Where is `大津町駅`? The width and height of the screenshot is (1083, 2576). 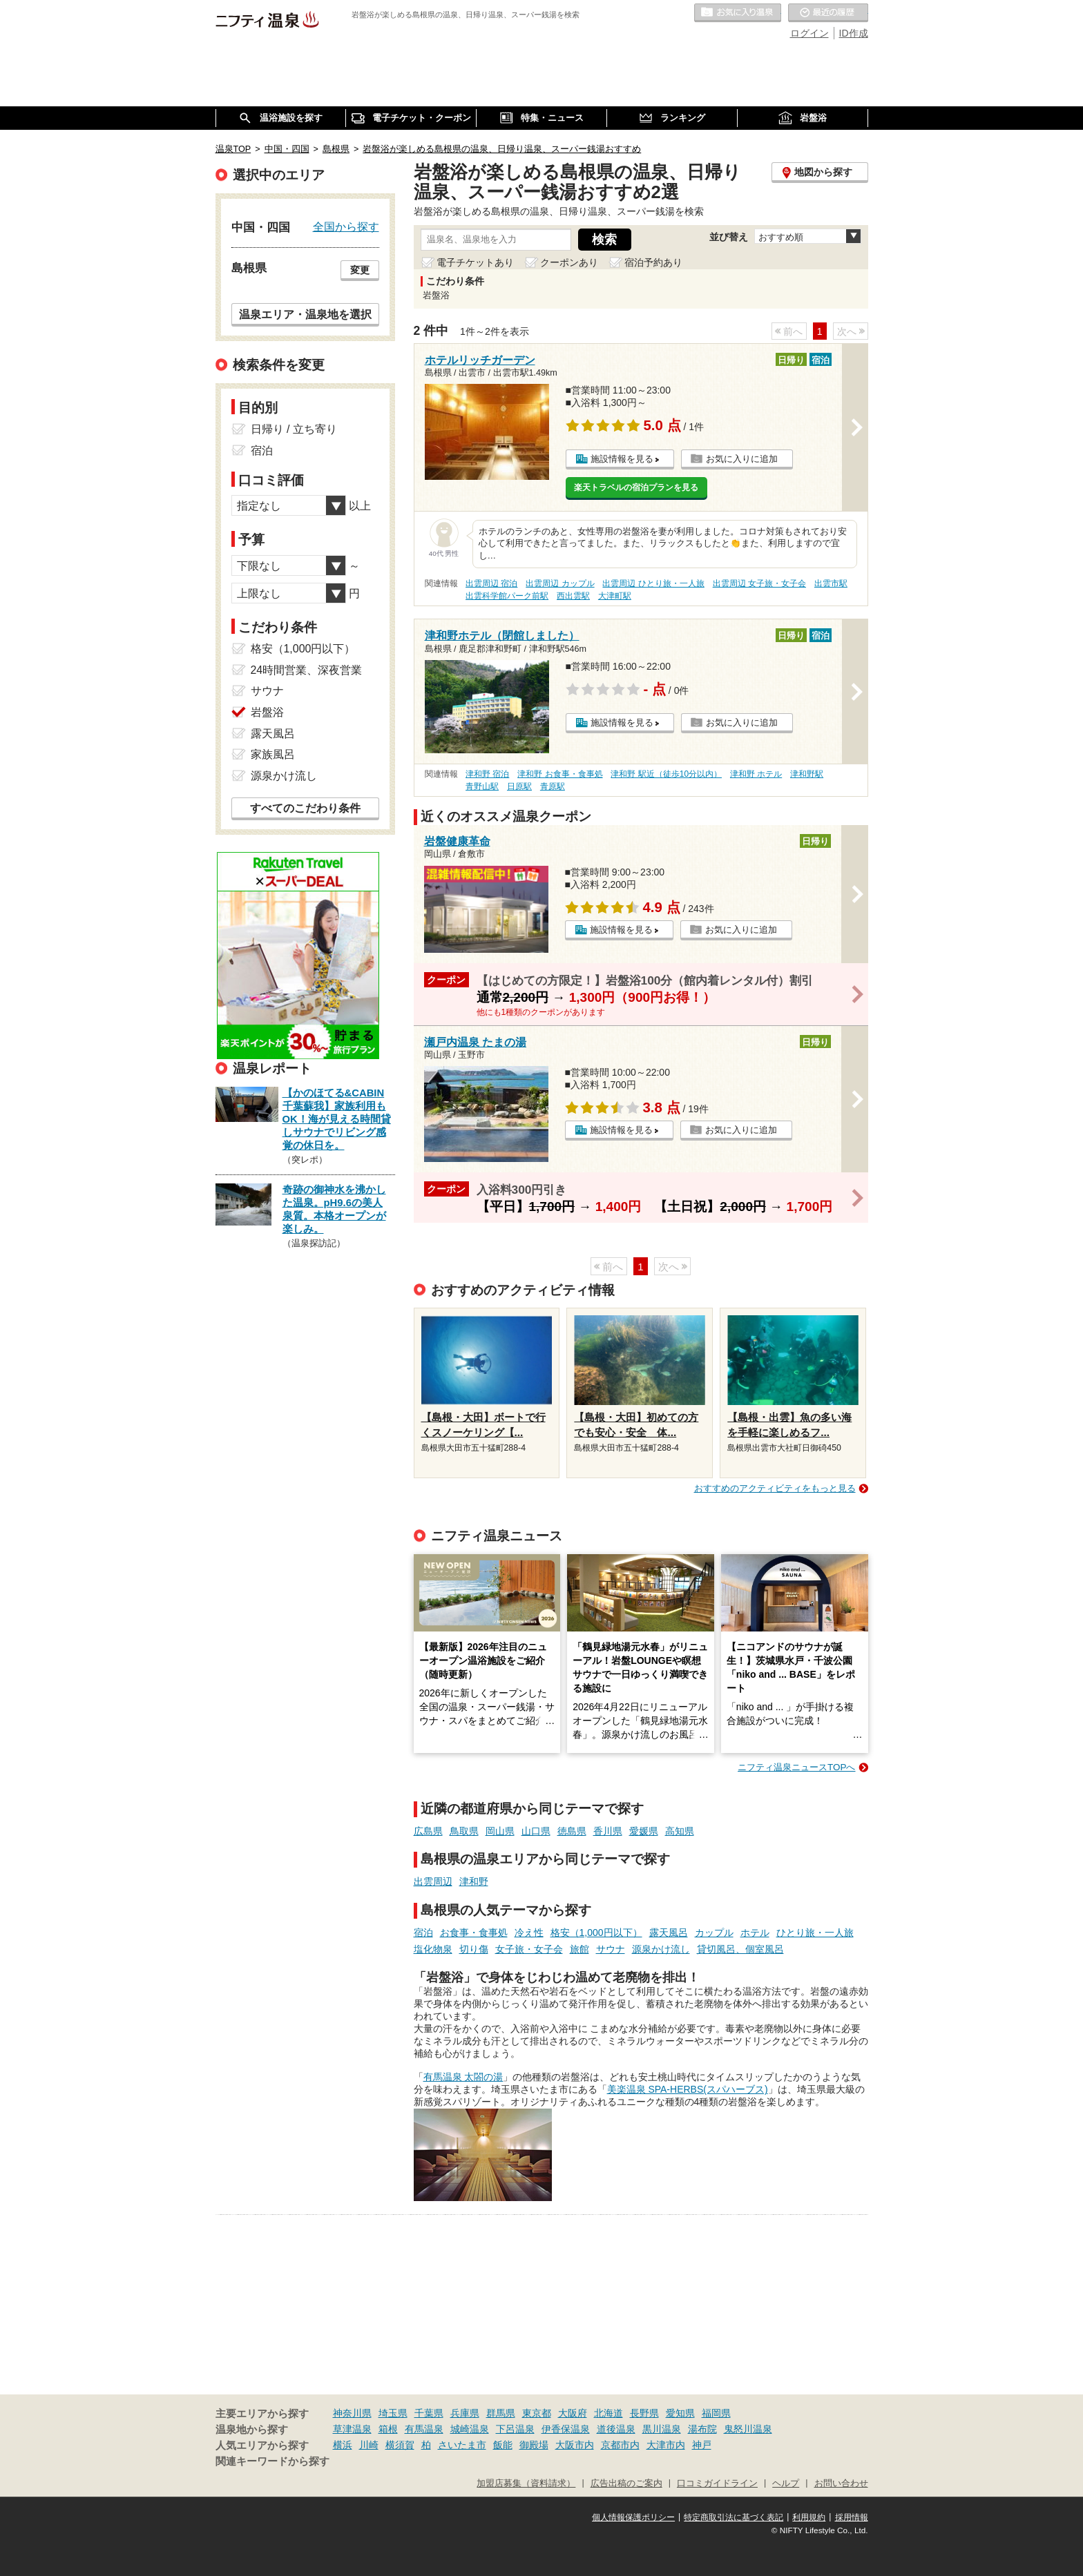 大津町駅 is located at coordinates (614, 596).